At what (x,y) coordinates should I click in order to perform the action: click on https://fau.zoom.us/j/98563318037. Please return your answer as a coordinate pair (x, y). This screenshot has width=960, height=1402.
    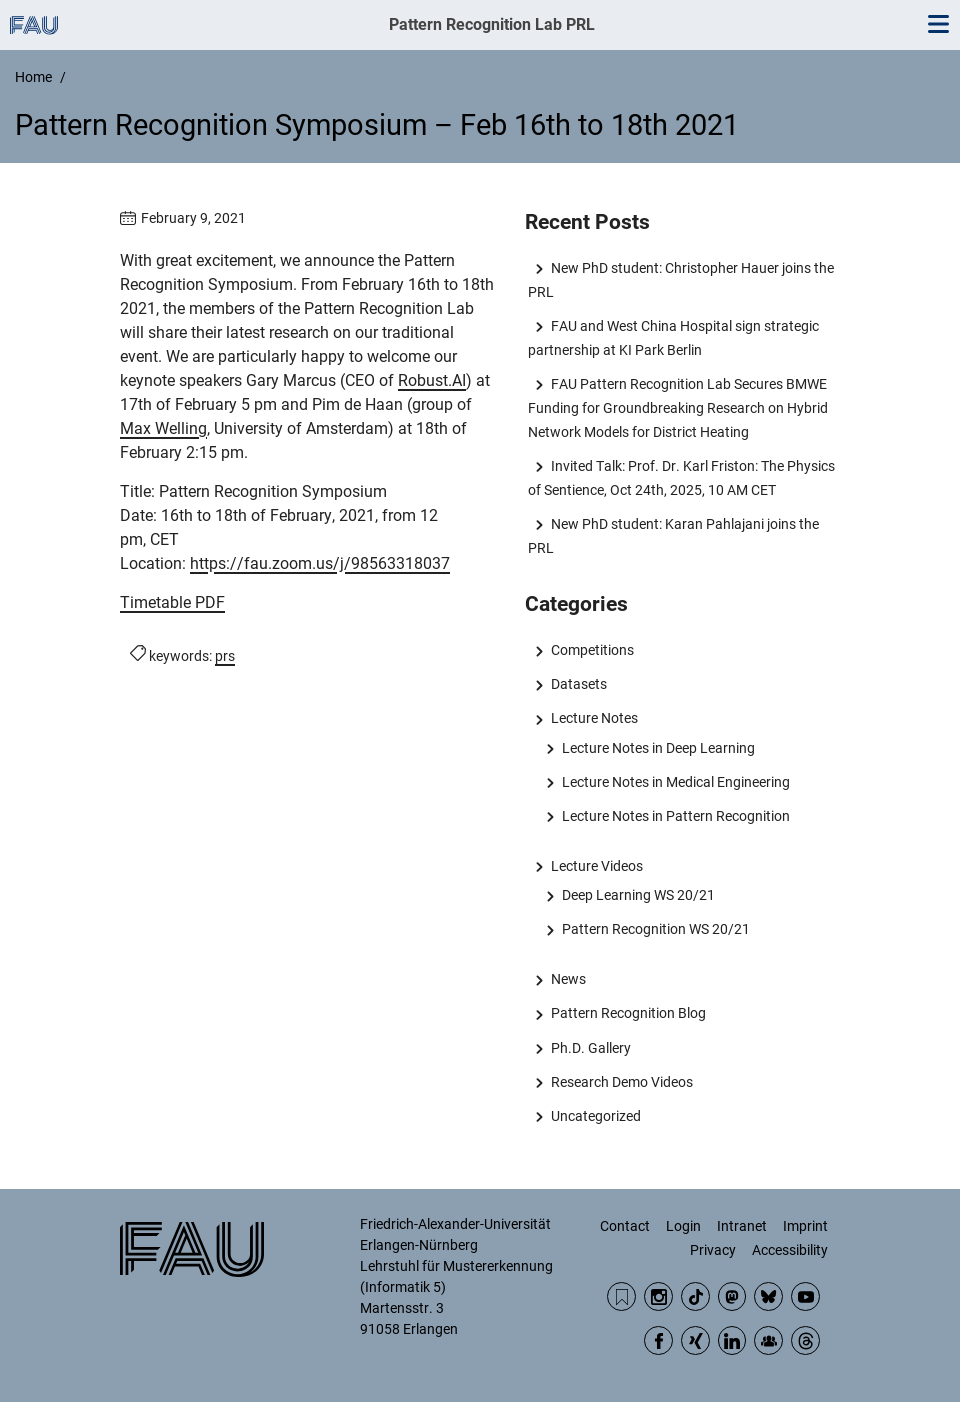
    Looking at the image, I should click on (320, 563).